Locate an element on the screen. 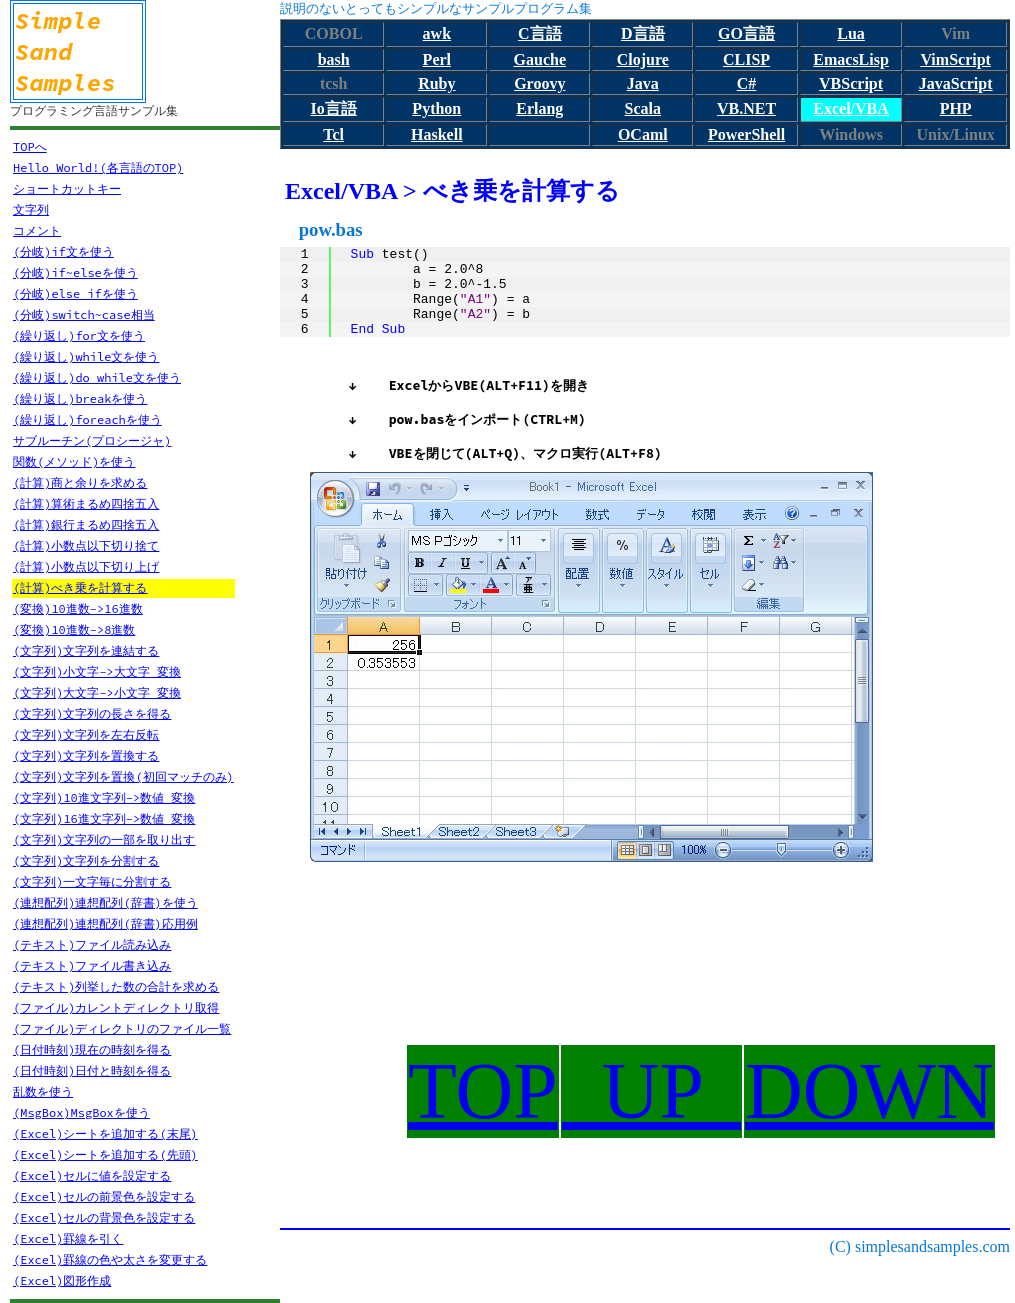  (繰り返し)for文を使う is located at coordinates (79, 335).